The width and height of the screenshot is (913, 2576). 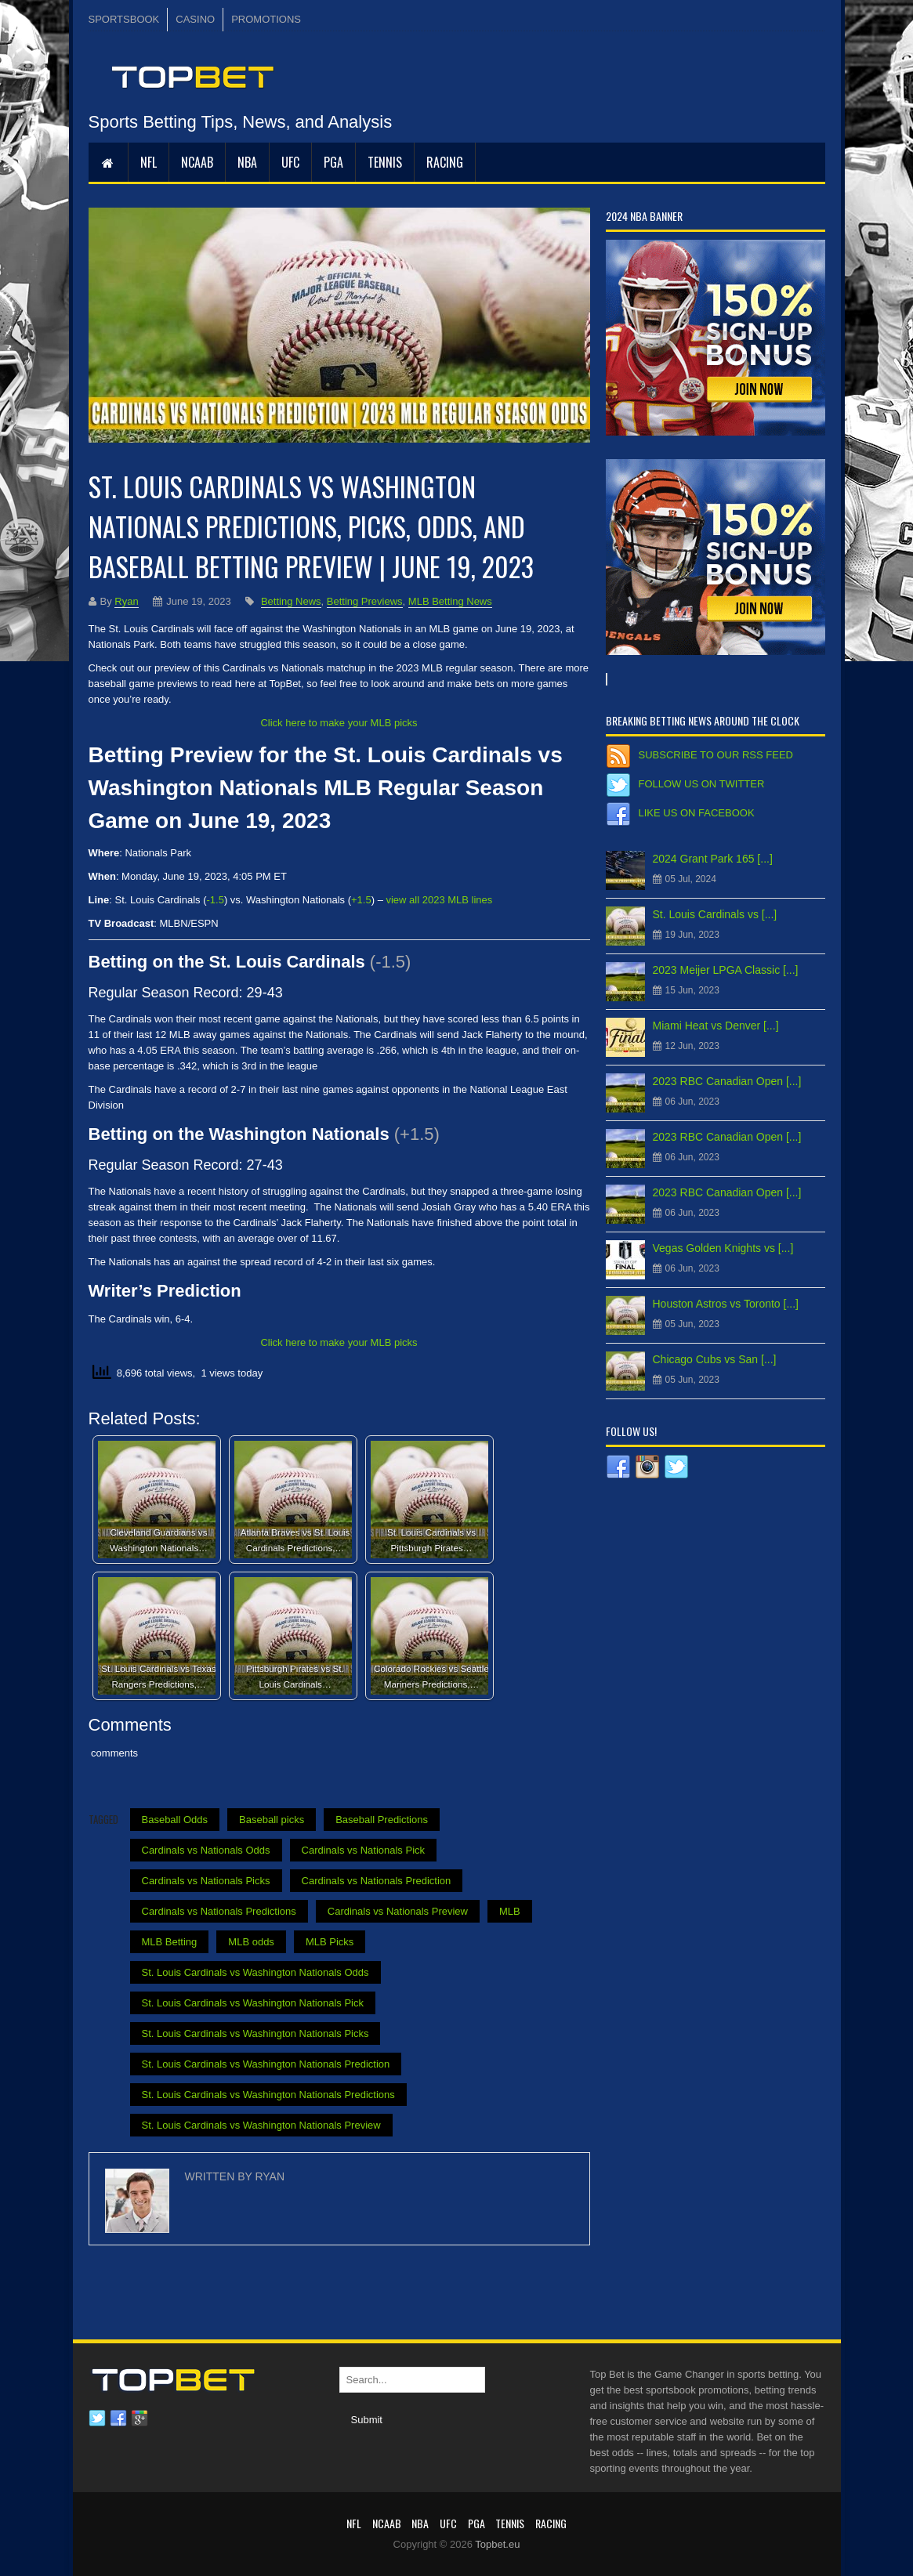 What do you see at coordinates (97, 2418) in the screenshot?
I see `Twitter` at bounding box center [97, 2418].